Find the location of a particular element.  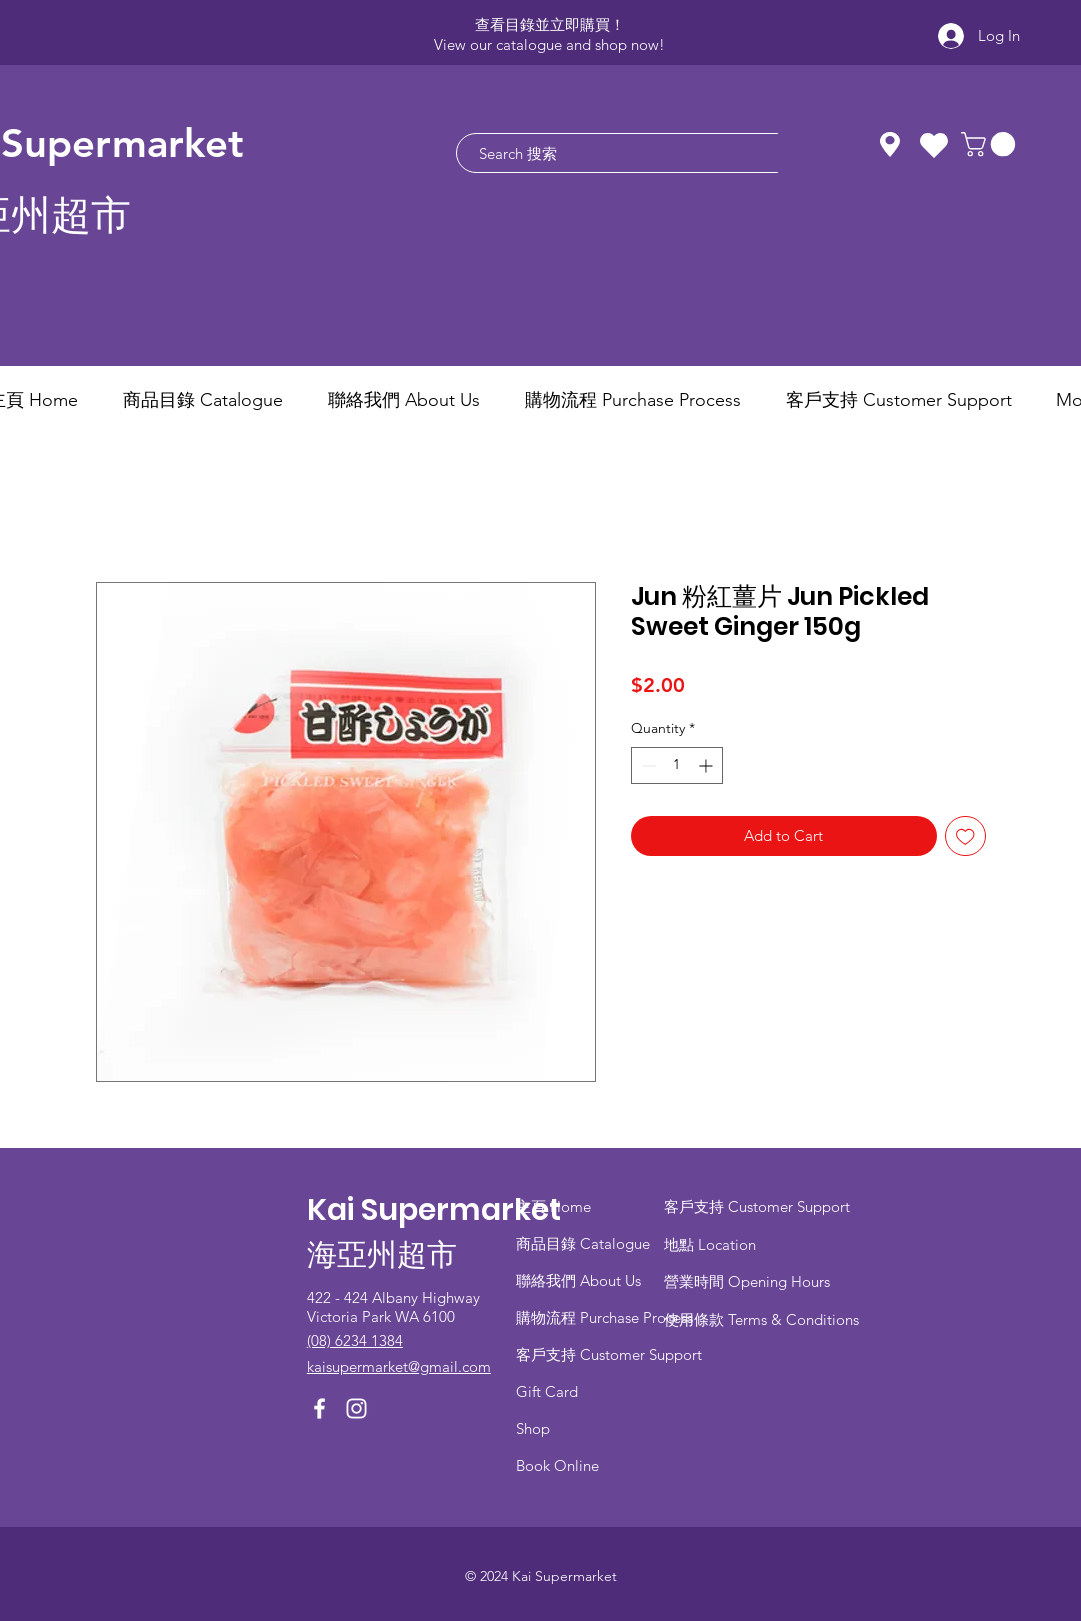

主頁 Home is located at coordinates (553, 1206).